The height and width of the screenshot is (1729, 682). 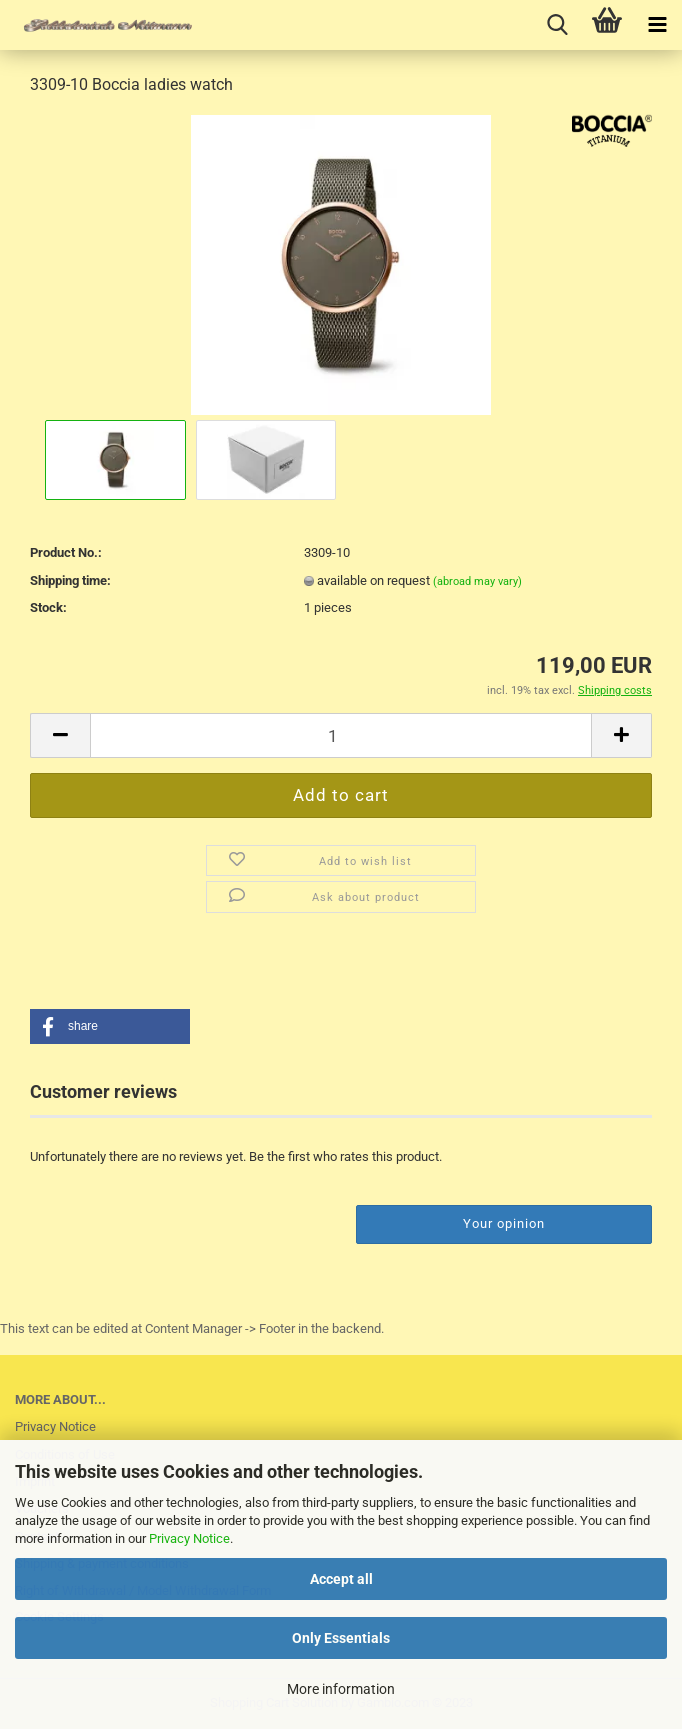 What do you see at coordinates (110, 1026) in the screenshot?
I see `[button]` at bounding box center [110, 1026].